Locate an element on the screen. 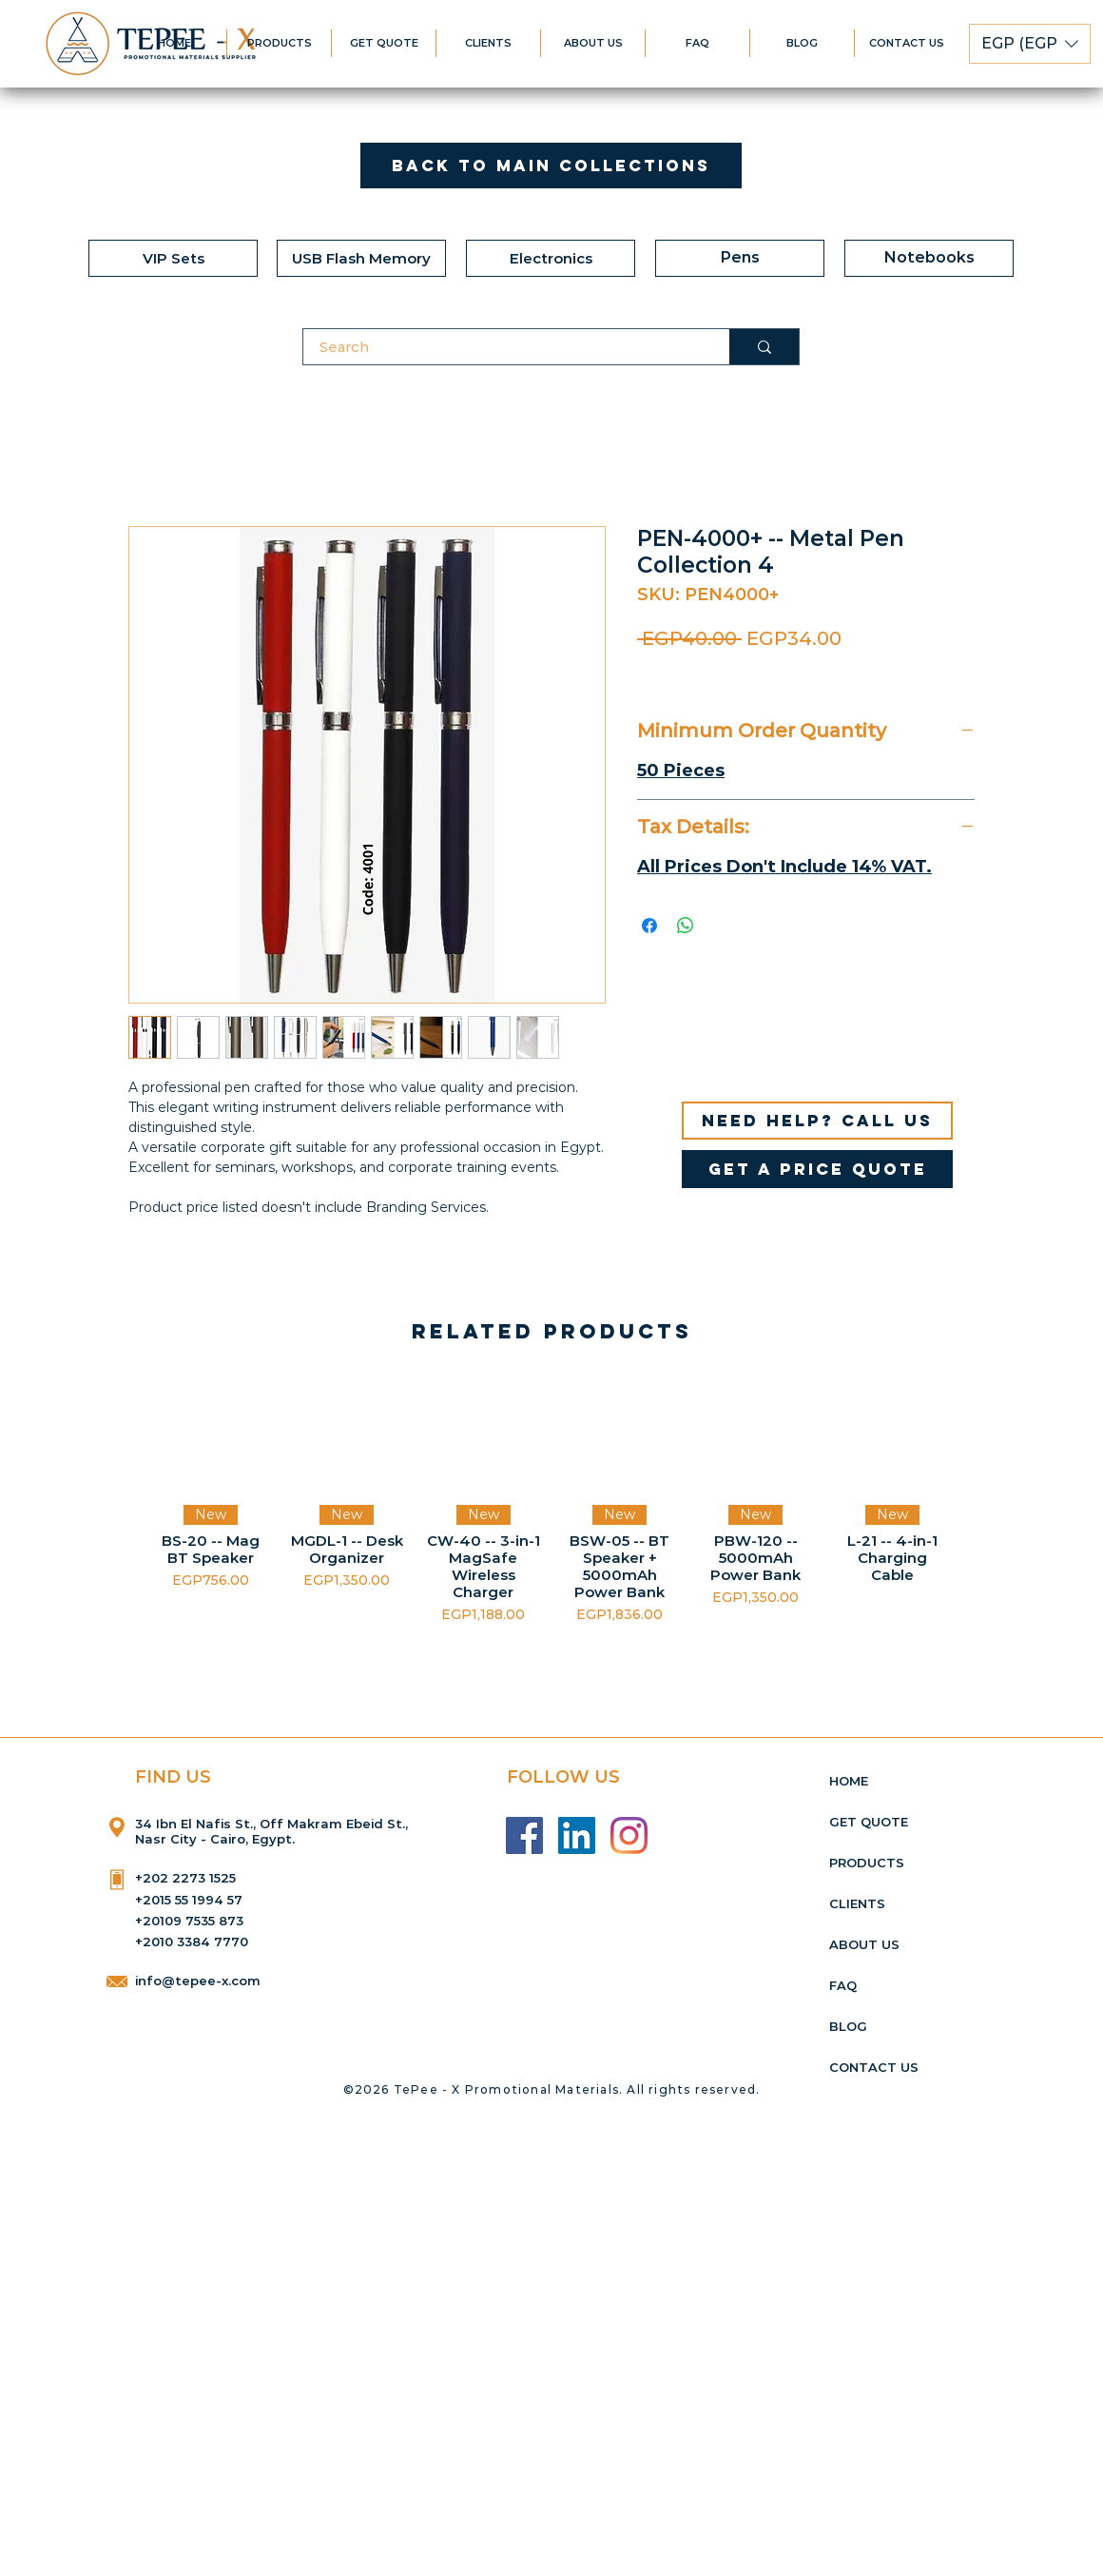 This screenshot has width=1103, height=2576. info@tepee-x.com is located at coordinates (198, 1980).